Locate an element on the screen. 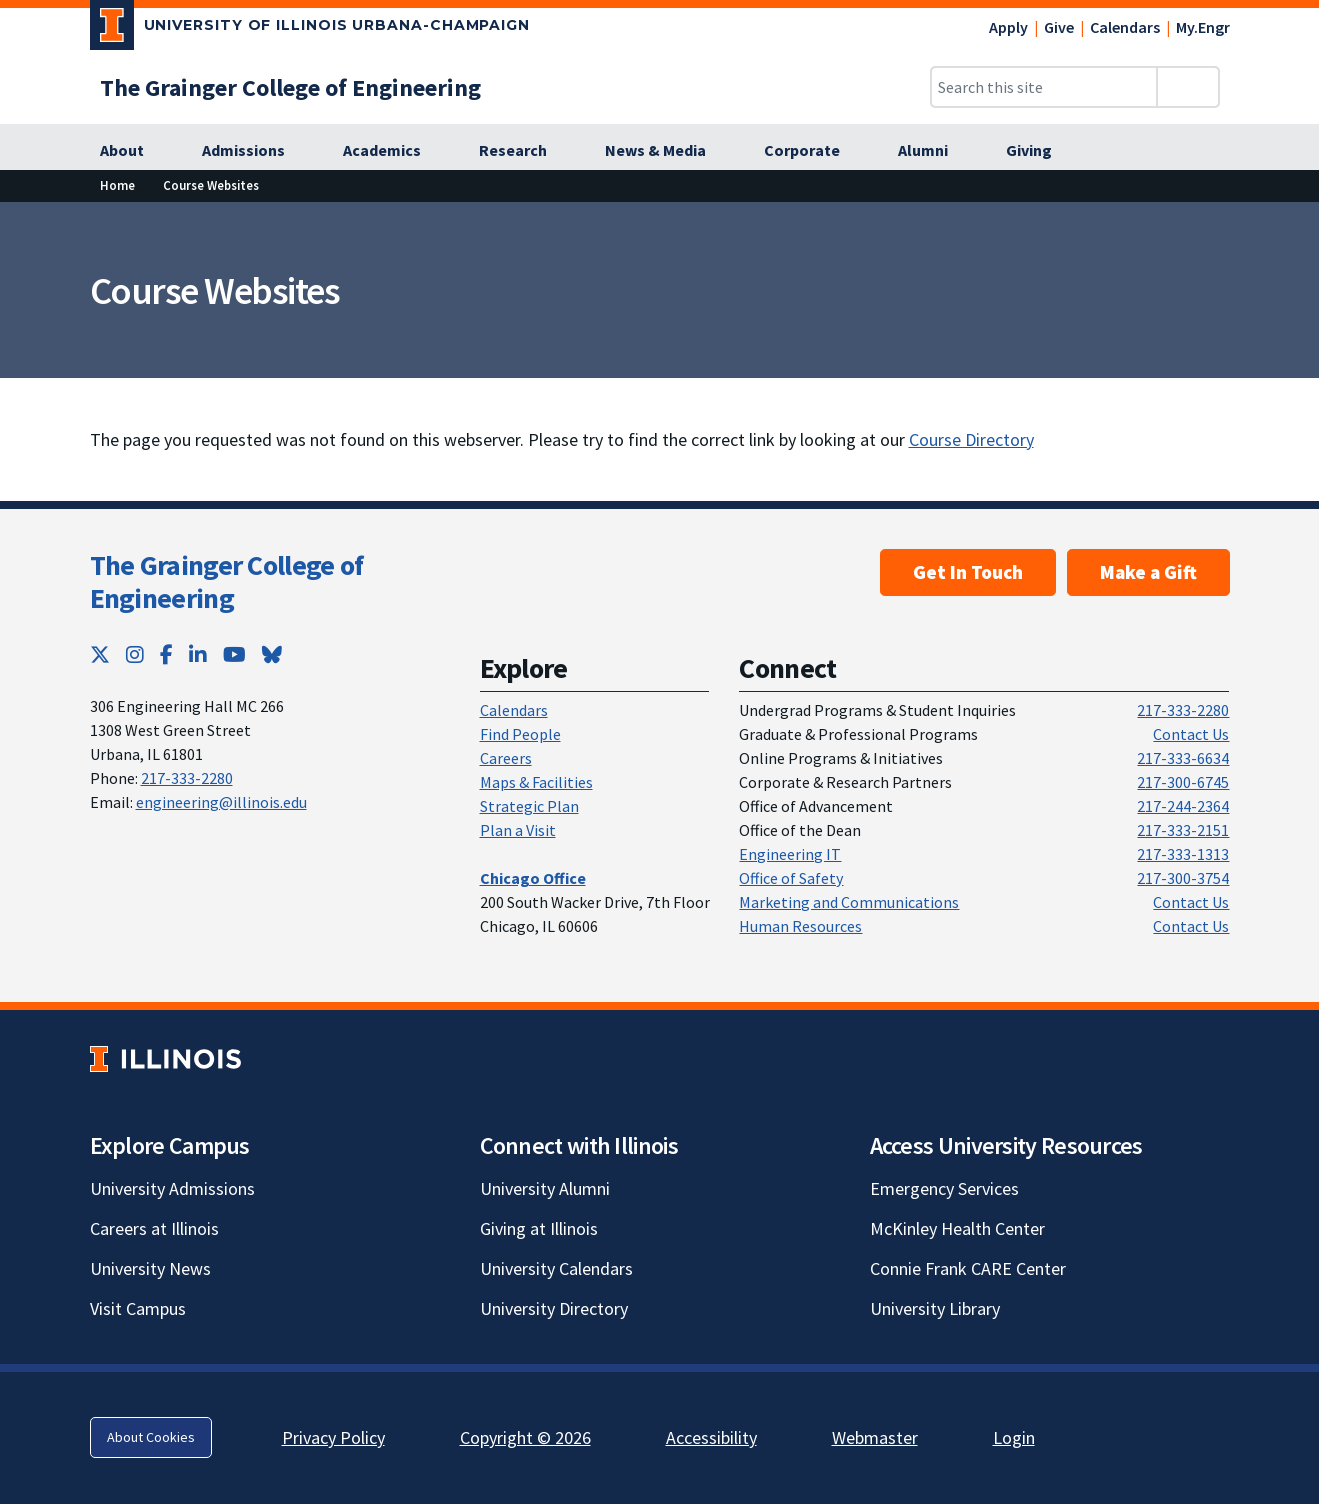 The width and height of the screenshot is (1319, 1504). Give [Give; Link opens in new tab] is located at coordinates (1059, 27).